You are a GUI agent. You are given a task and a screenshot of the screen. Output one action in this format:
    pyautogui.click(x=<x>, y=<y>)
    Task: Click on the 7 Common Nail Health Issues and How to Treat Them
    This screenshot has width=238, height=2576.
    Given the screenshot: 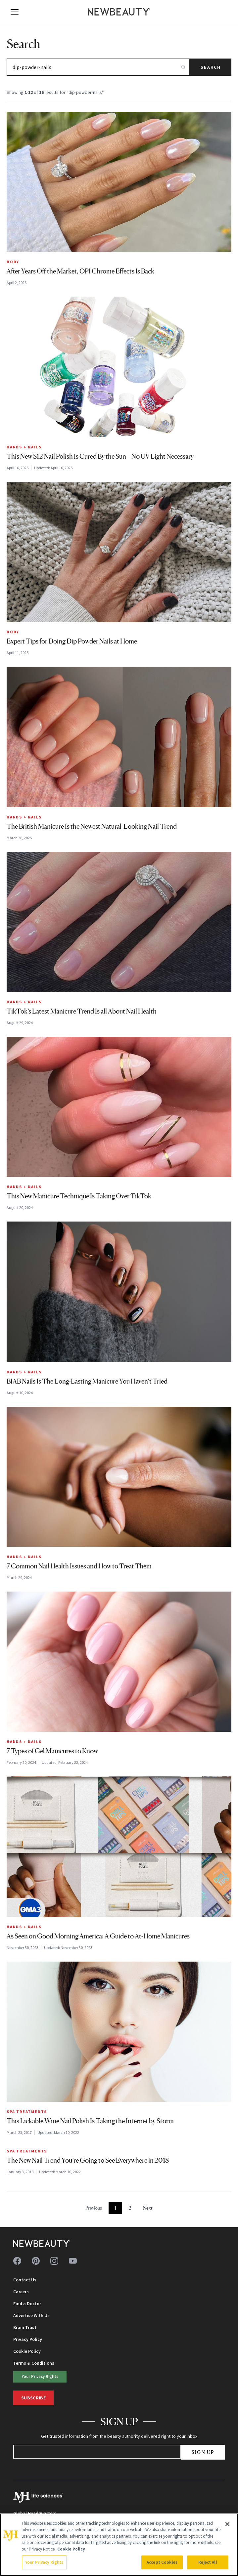 What is the action you would take?
    pyautogui.click(x=79, y=1566)
    